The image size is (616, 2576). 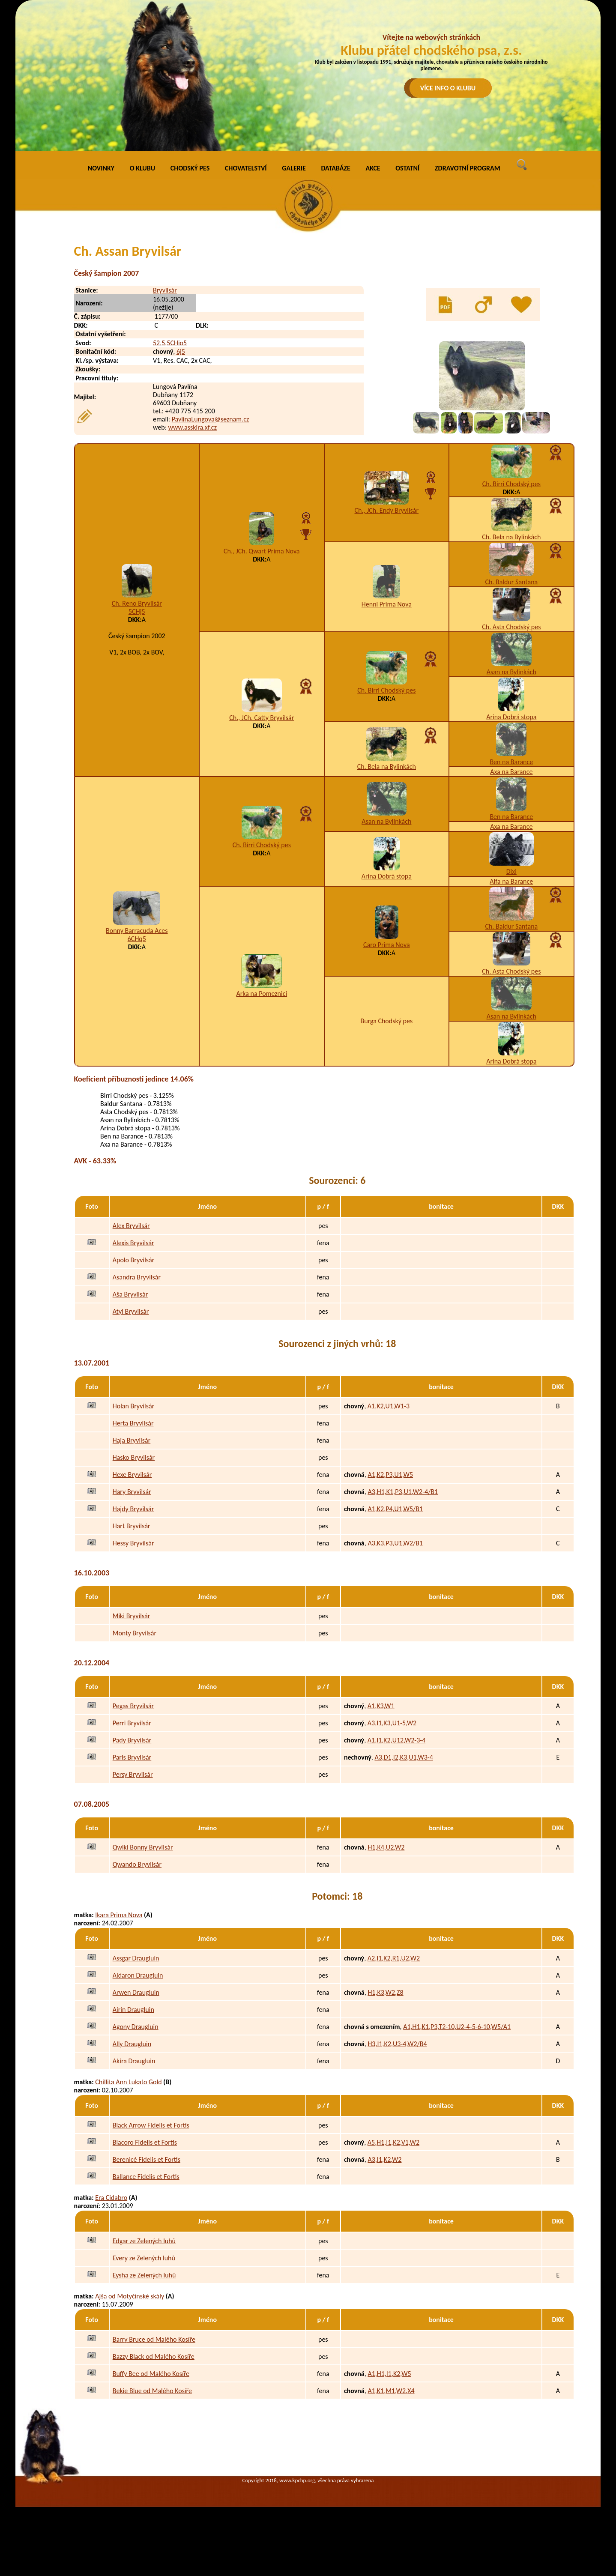 What do you see at coordinates (132, 2044) in the screenshot?
I see `Ally Draugluin` at bounding box center [132, 2044].